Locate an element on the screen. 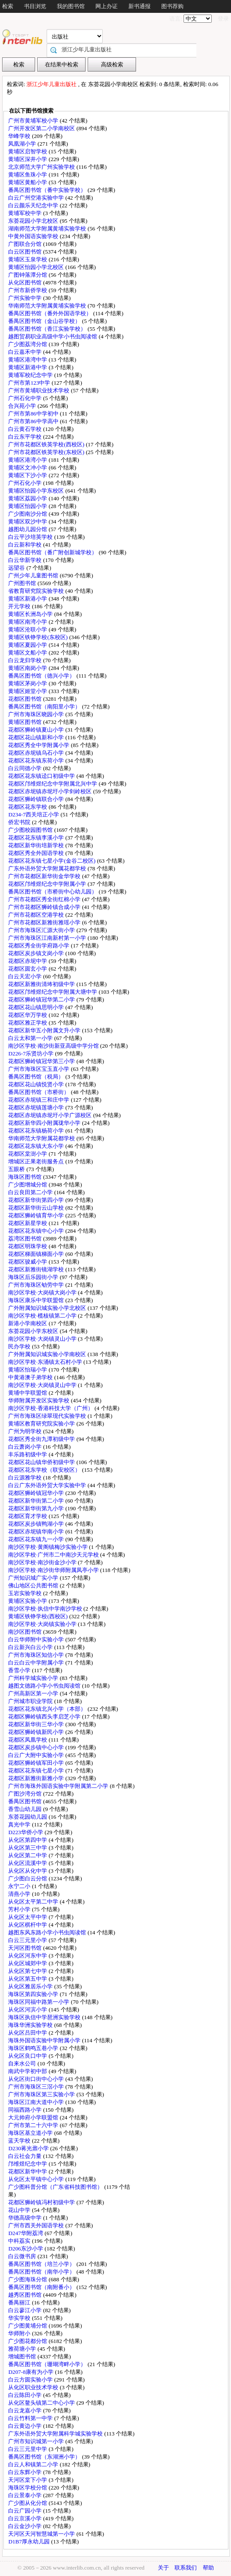 This screenshot has width=231, height=2576. 花都区狮岭镇冠华第二小学 is located at coordinates (42, 999).